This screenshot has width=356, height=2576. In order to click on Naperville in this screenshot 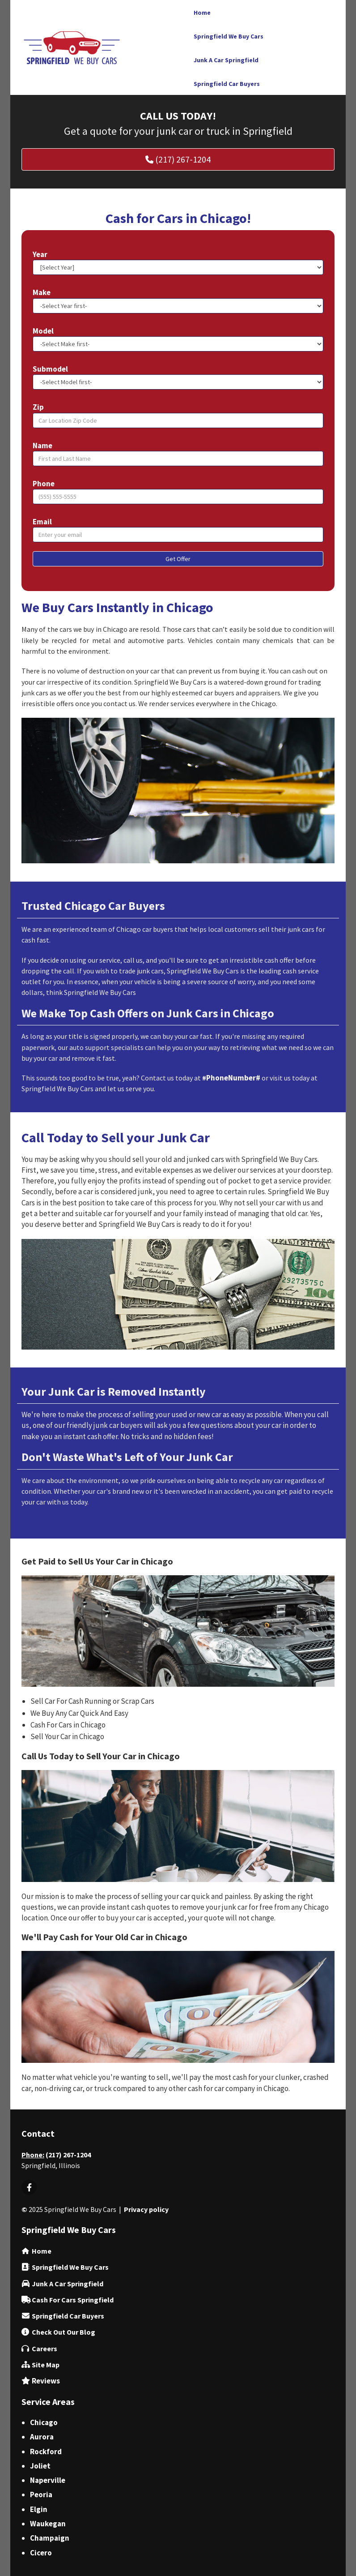, I will do `click(47, 2480)`.